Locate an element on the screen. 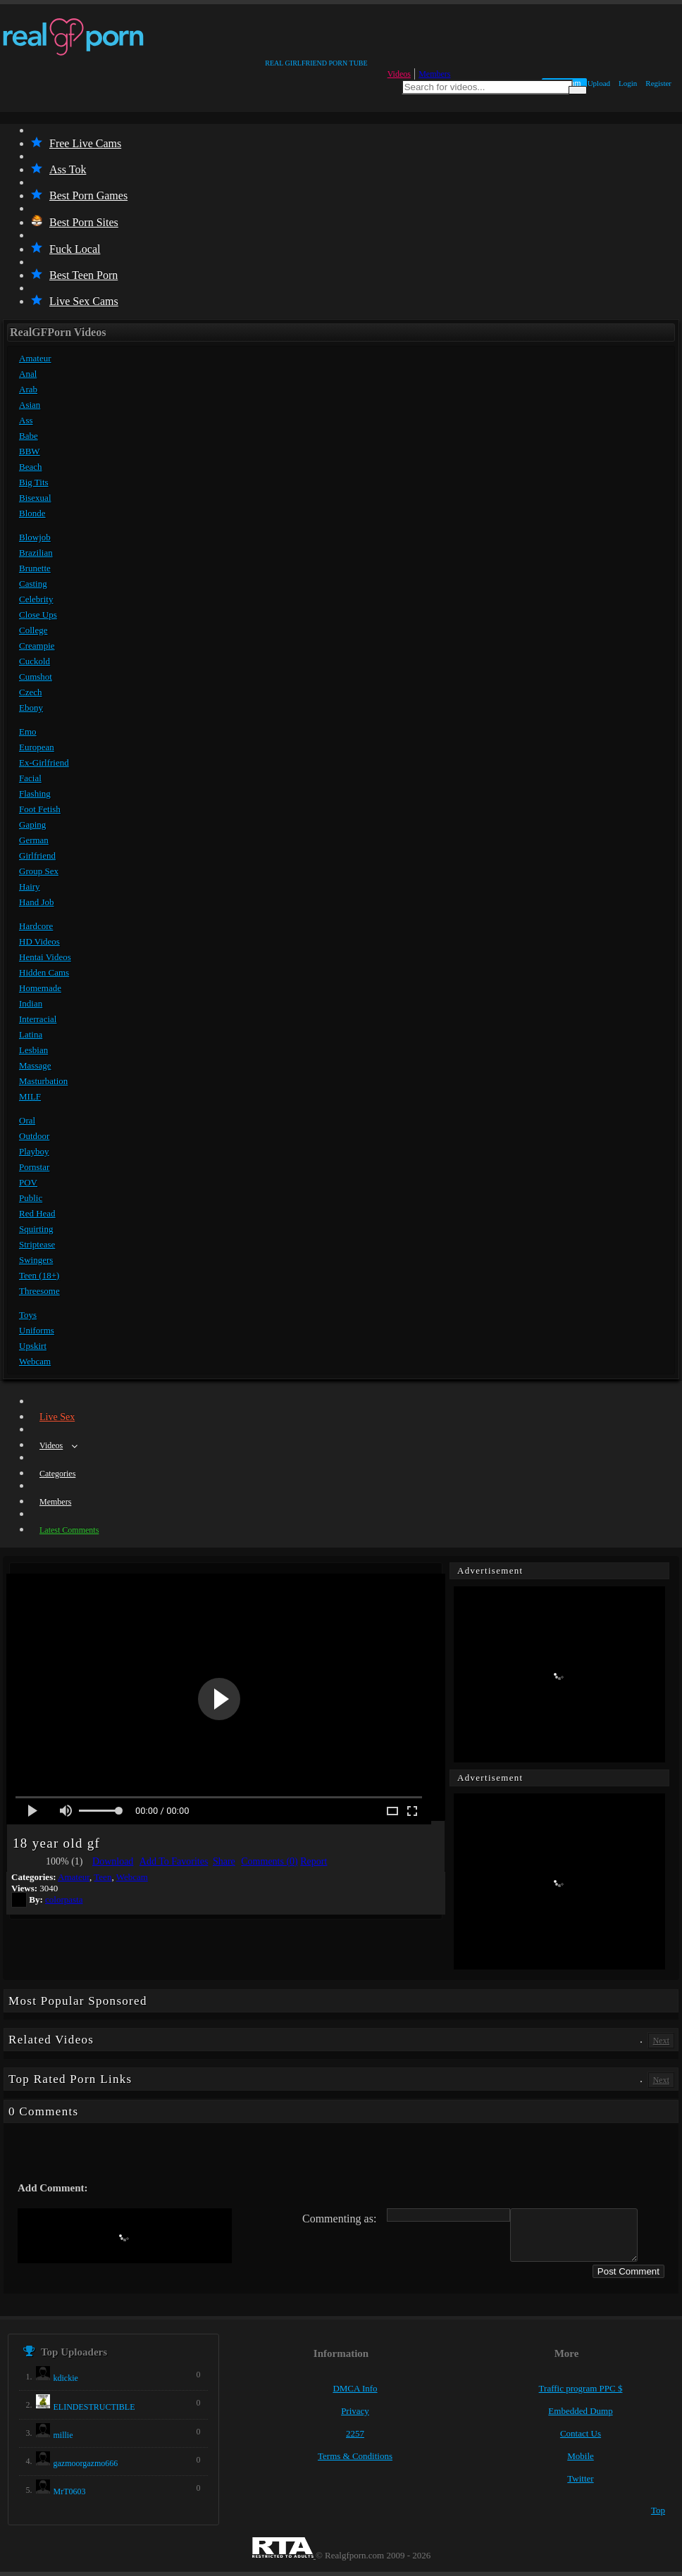 The height and width of the screenshot is (2576, 682). Ass is located at coordinates (26, 420).